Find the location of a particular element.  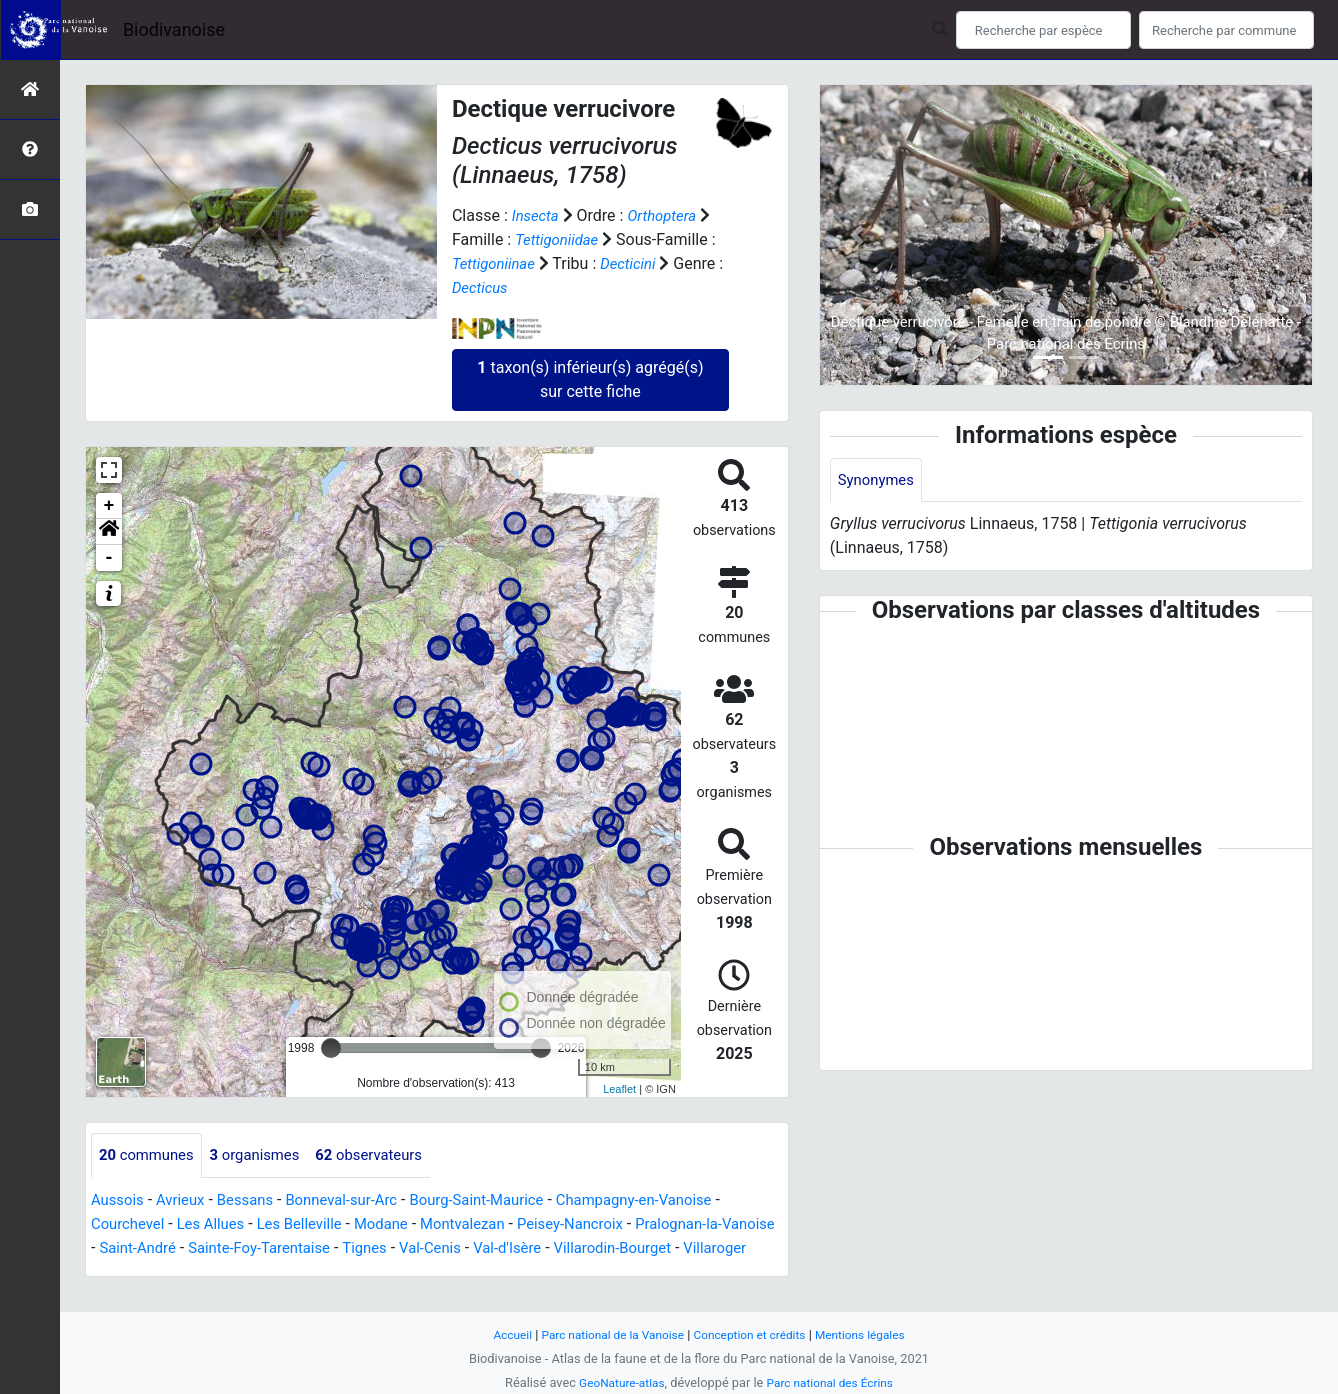

Peisey-Nancroix is located at coordinates (604, 1224).